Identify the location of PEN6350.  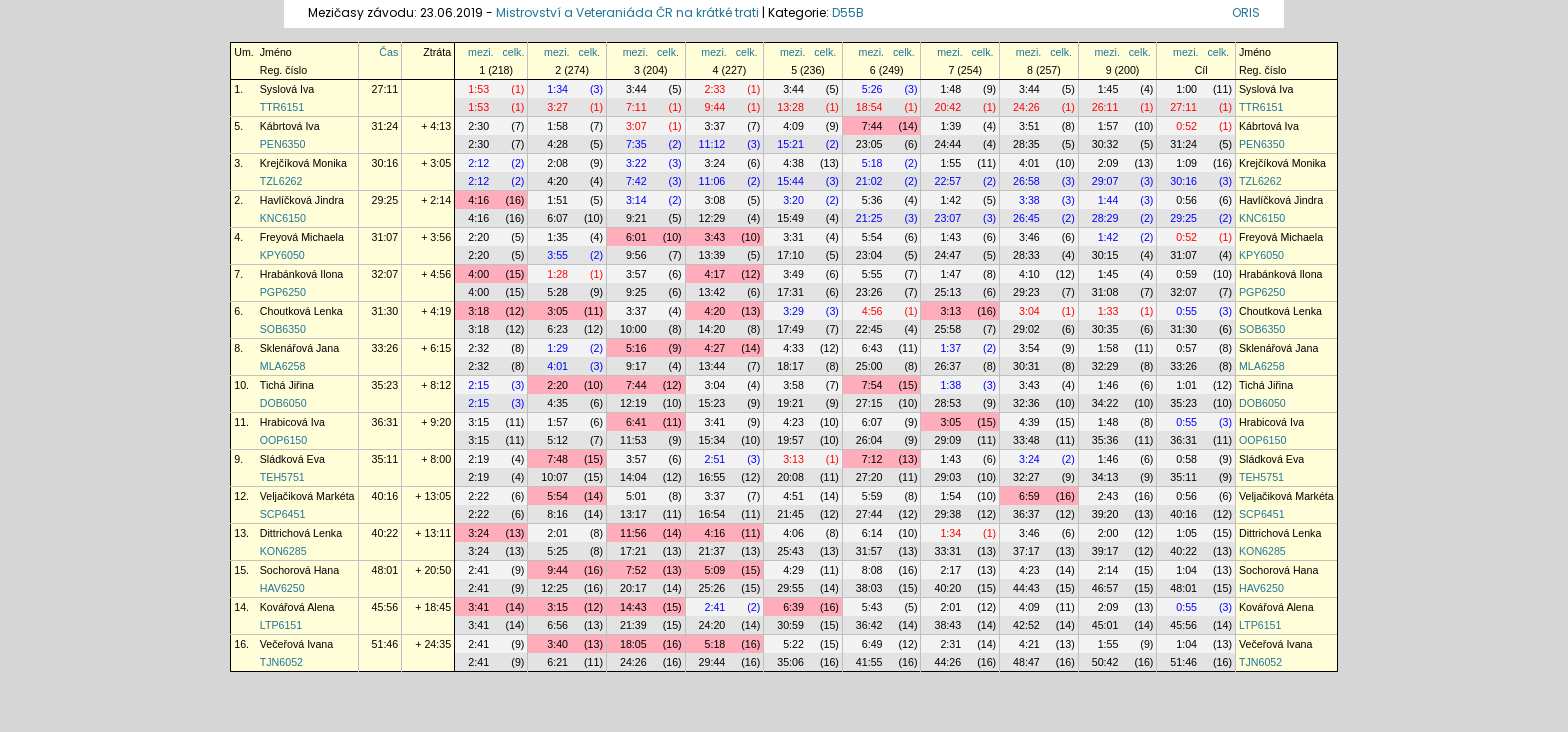
(283, 144).